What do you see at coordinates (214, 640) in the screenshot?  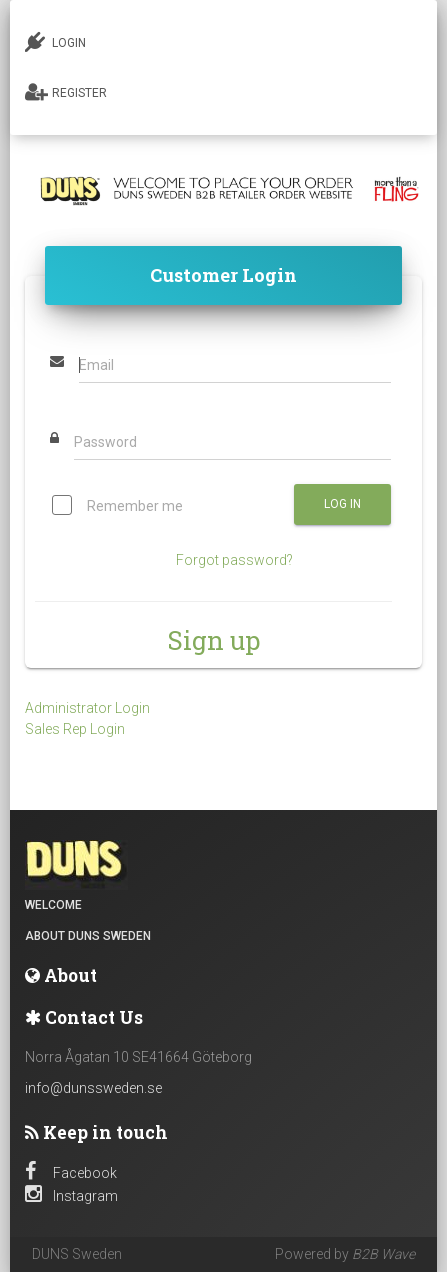 I see `Sign up` at bounding box center [214, 640].